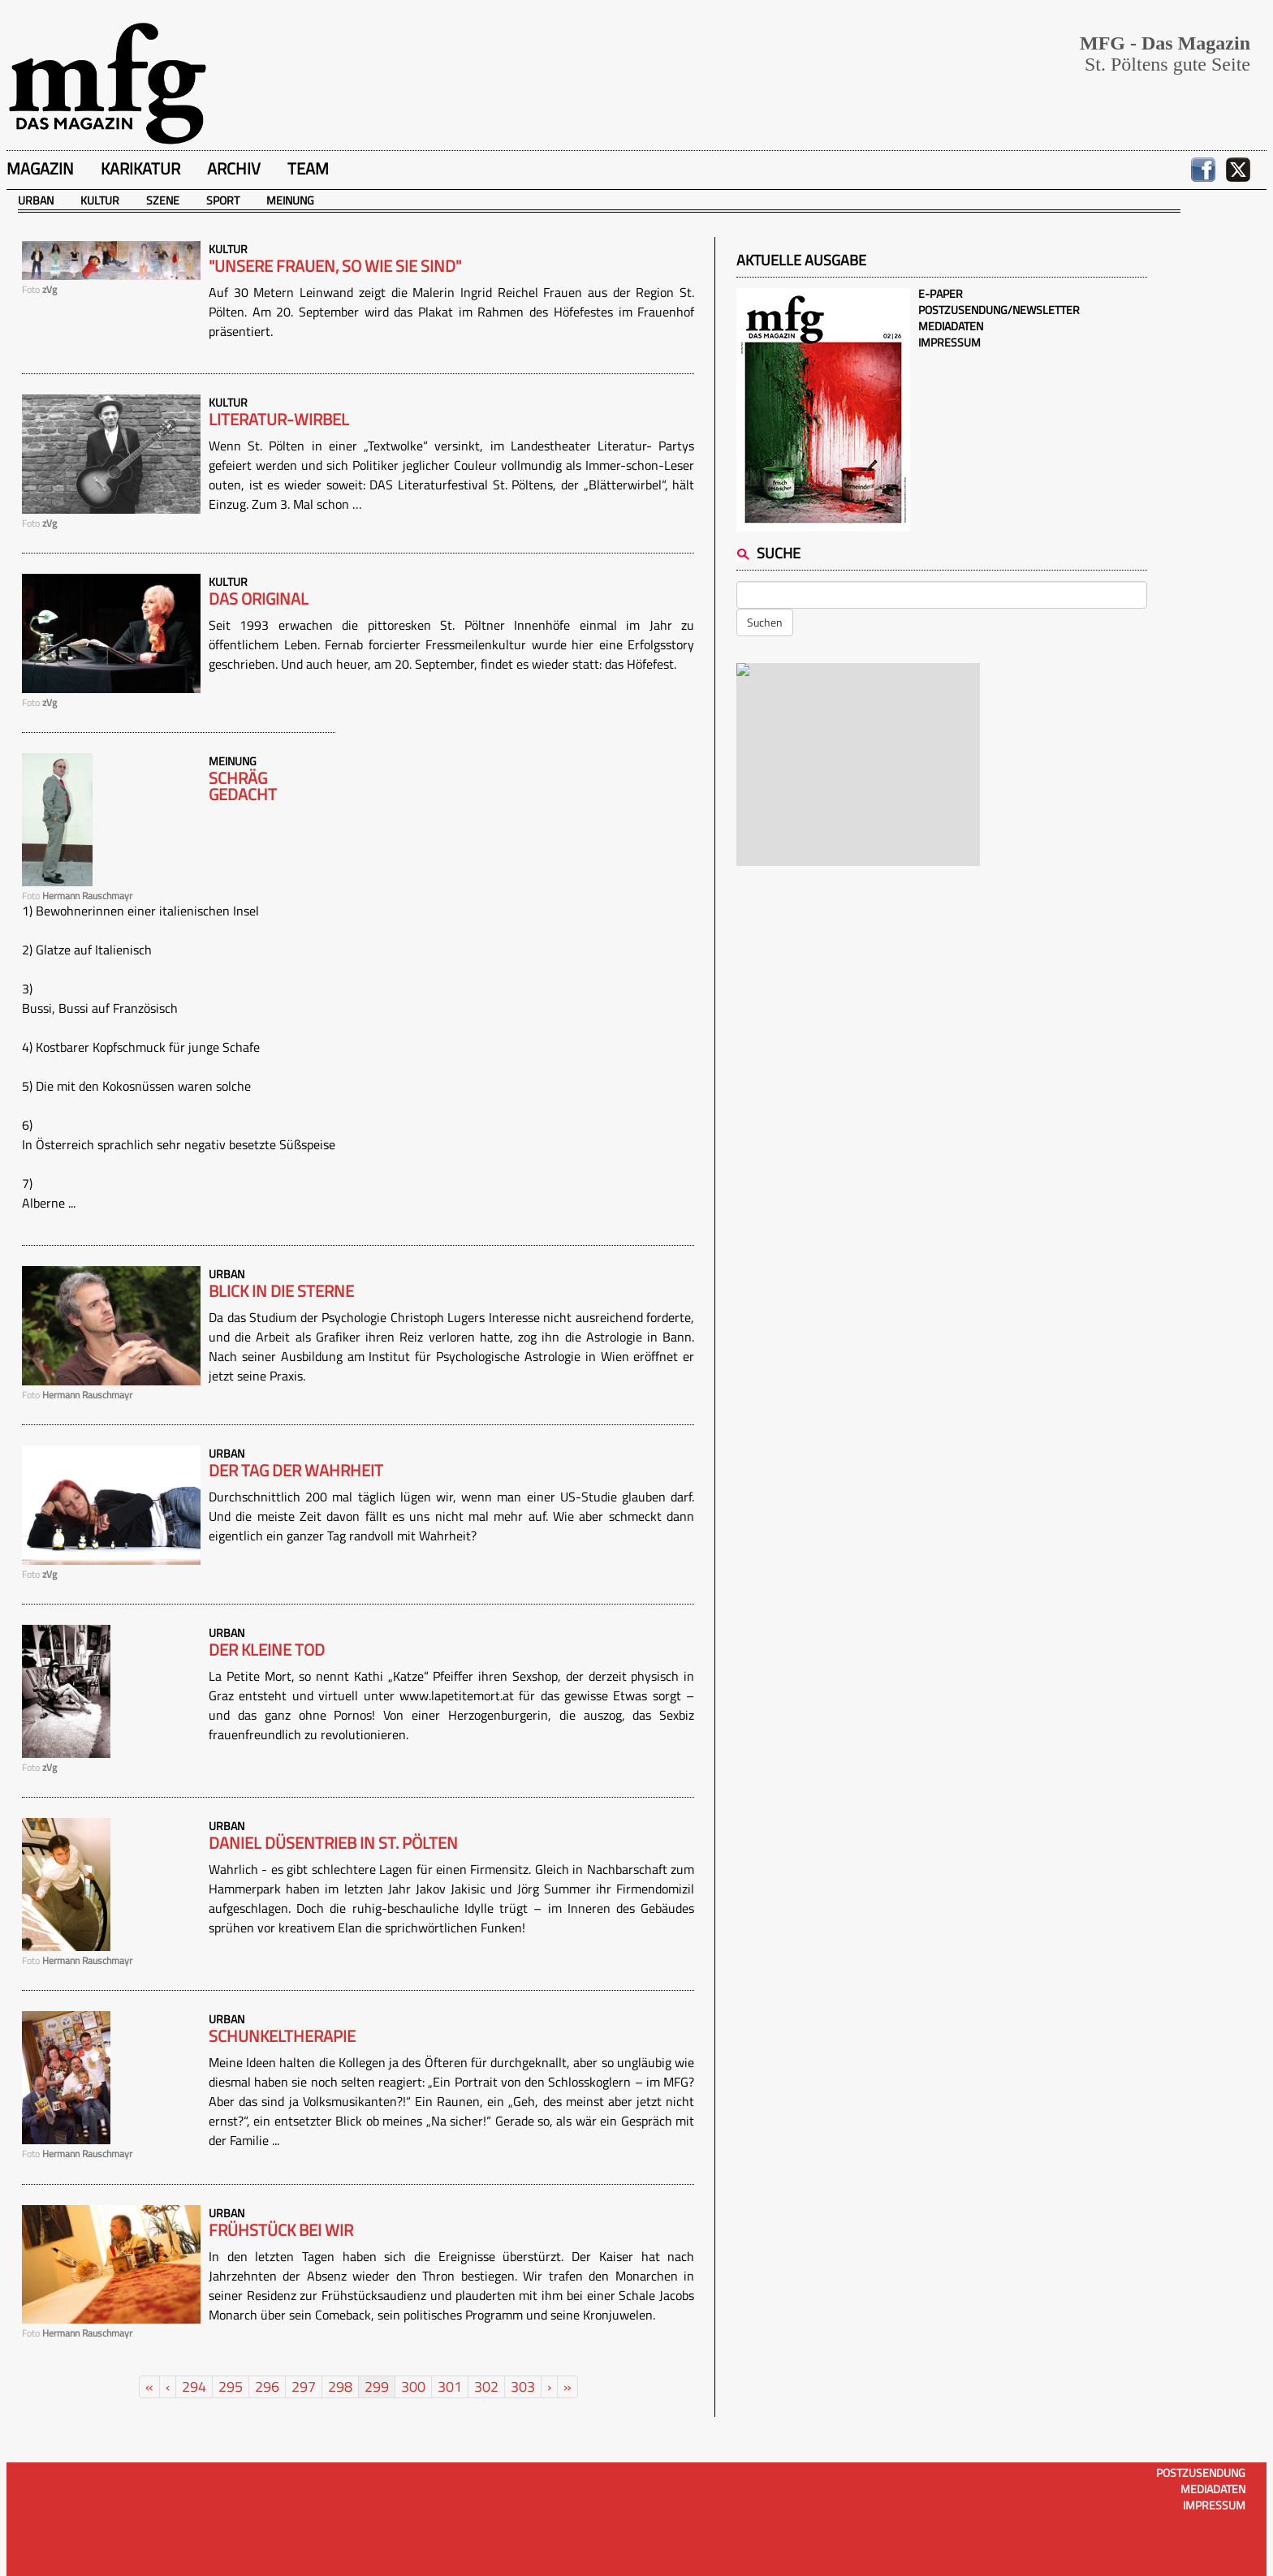 This screenshot has height=2576, width=1273. What do you see at coordinates (194, 2386) in the screenshot?
I see `294` at bounding box center [194, 2386].